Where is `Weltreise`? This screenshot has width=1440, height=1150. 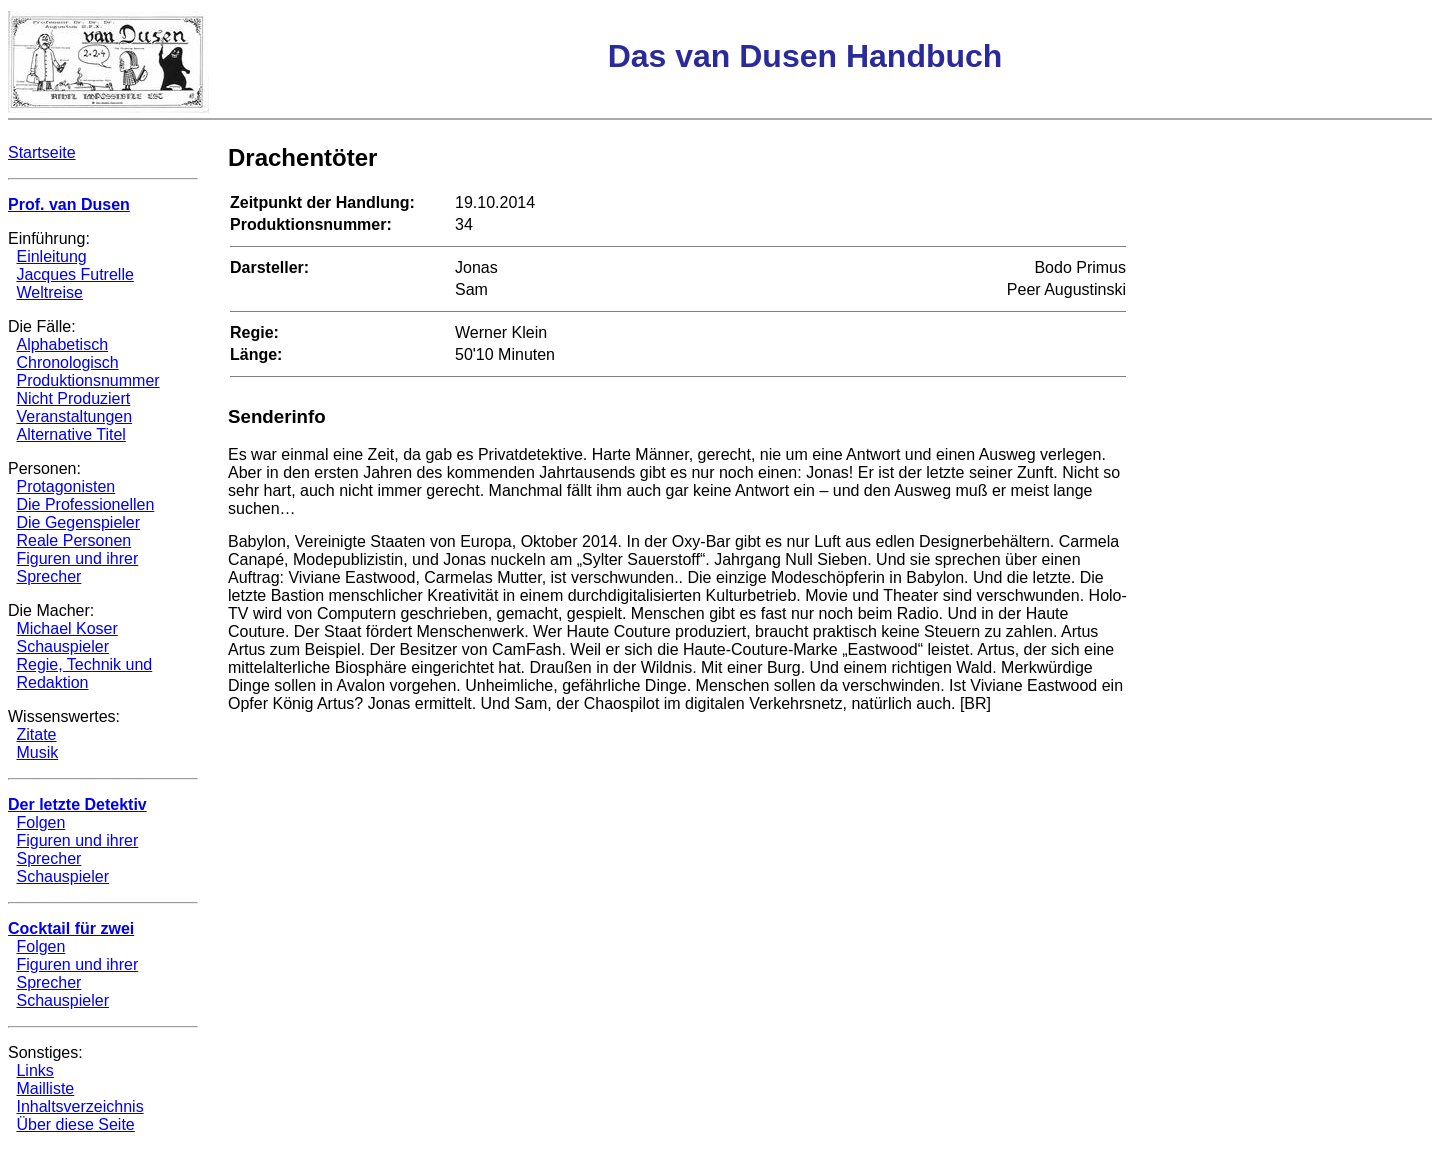 Weltreise is located at coordinates (49, 292).